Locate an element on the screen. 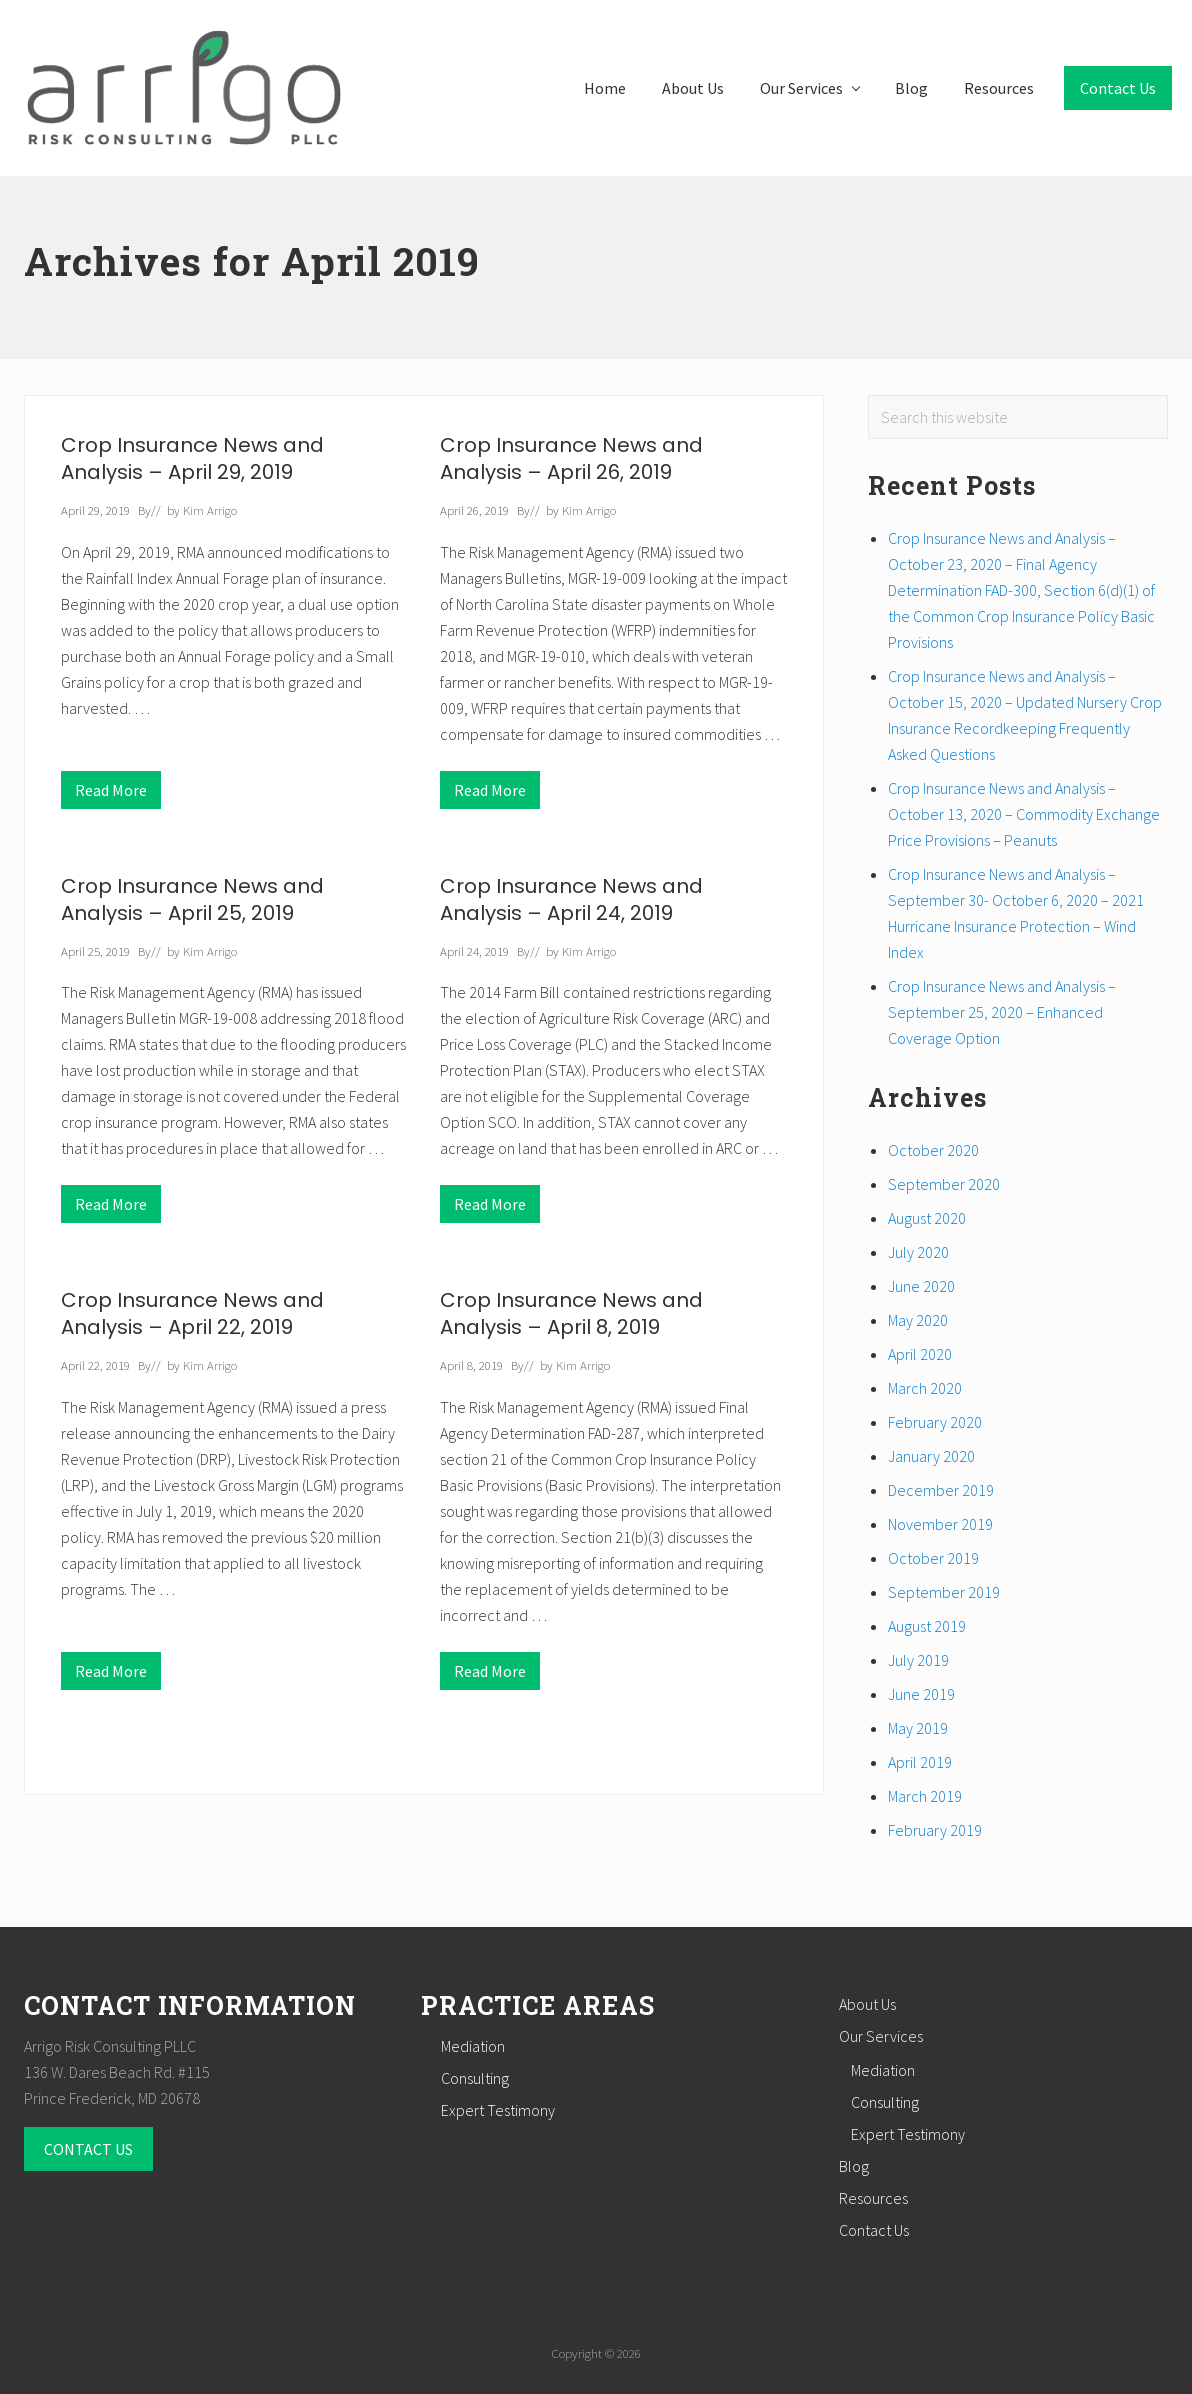 This screenshot has height=2394, width=1192. CONTACT US is located at coordinates (88, 2149).